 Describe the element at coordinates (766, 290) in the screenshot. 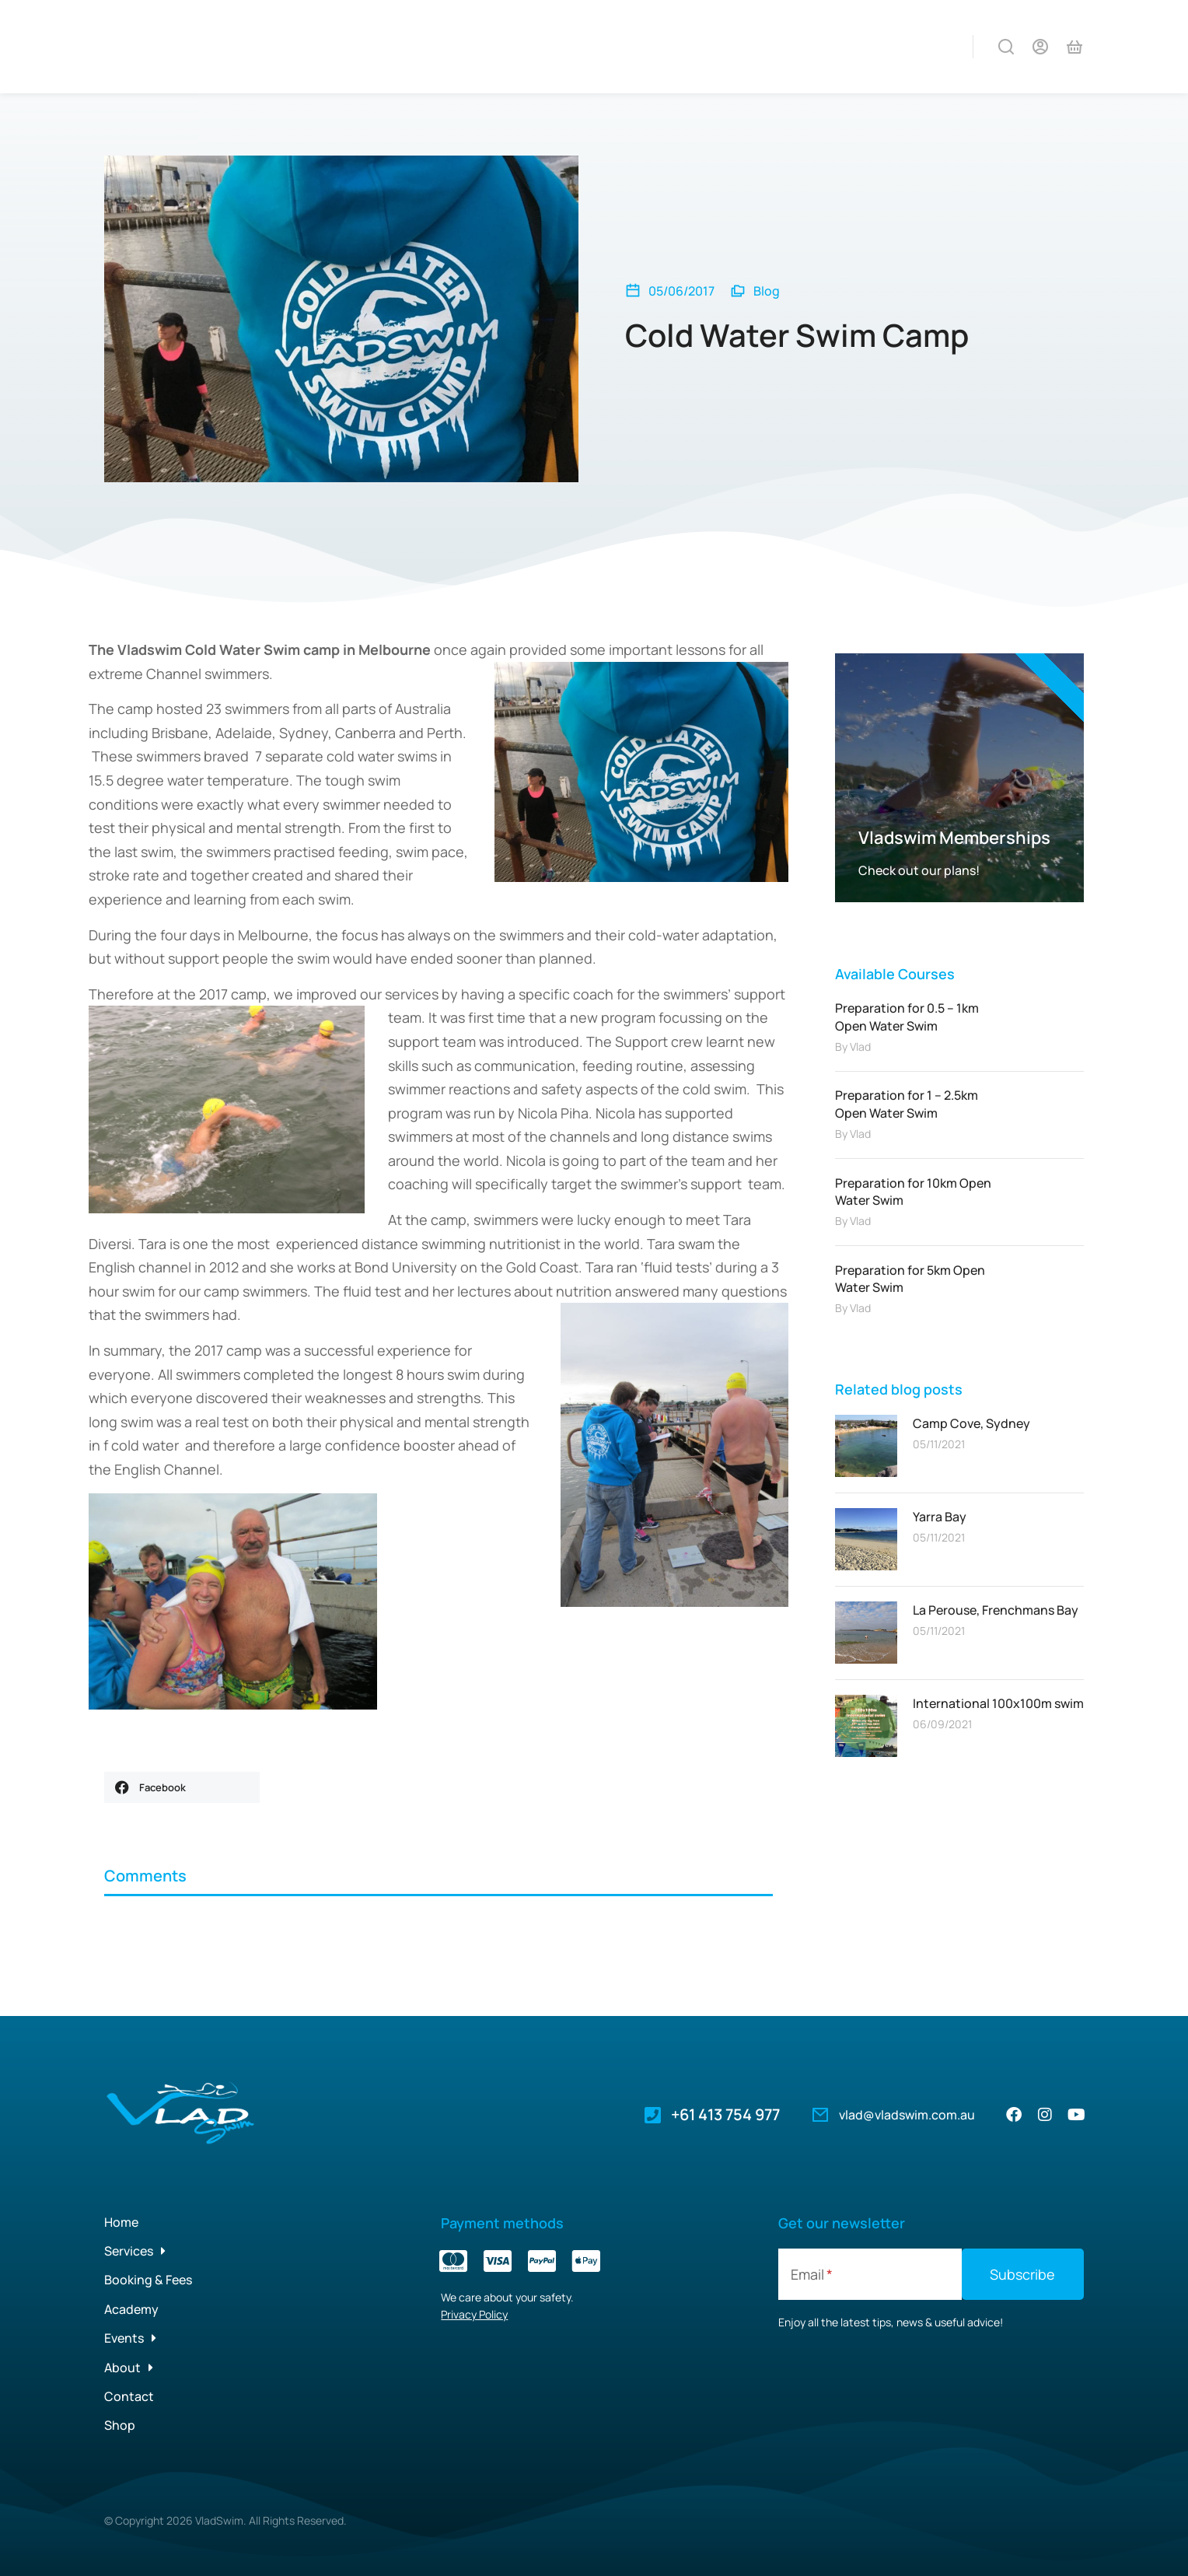

I see `Blog` at that location.